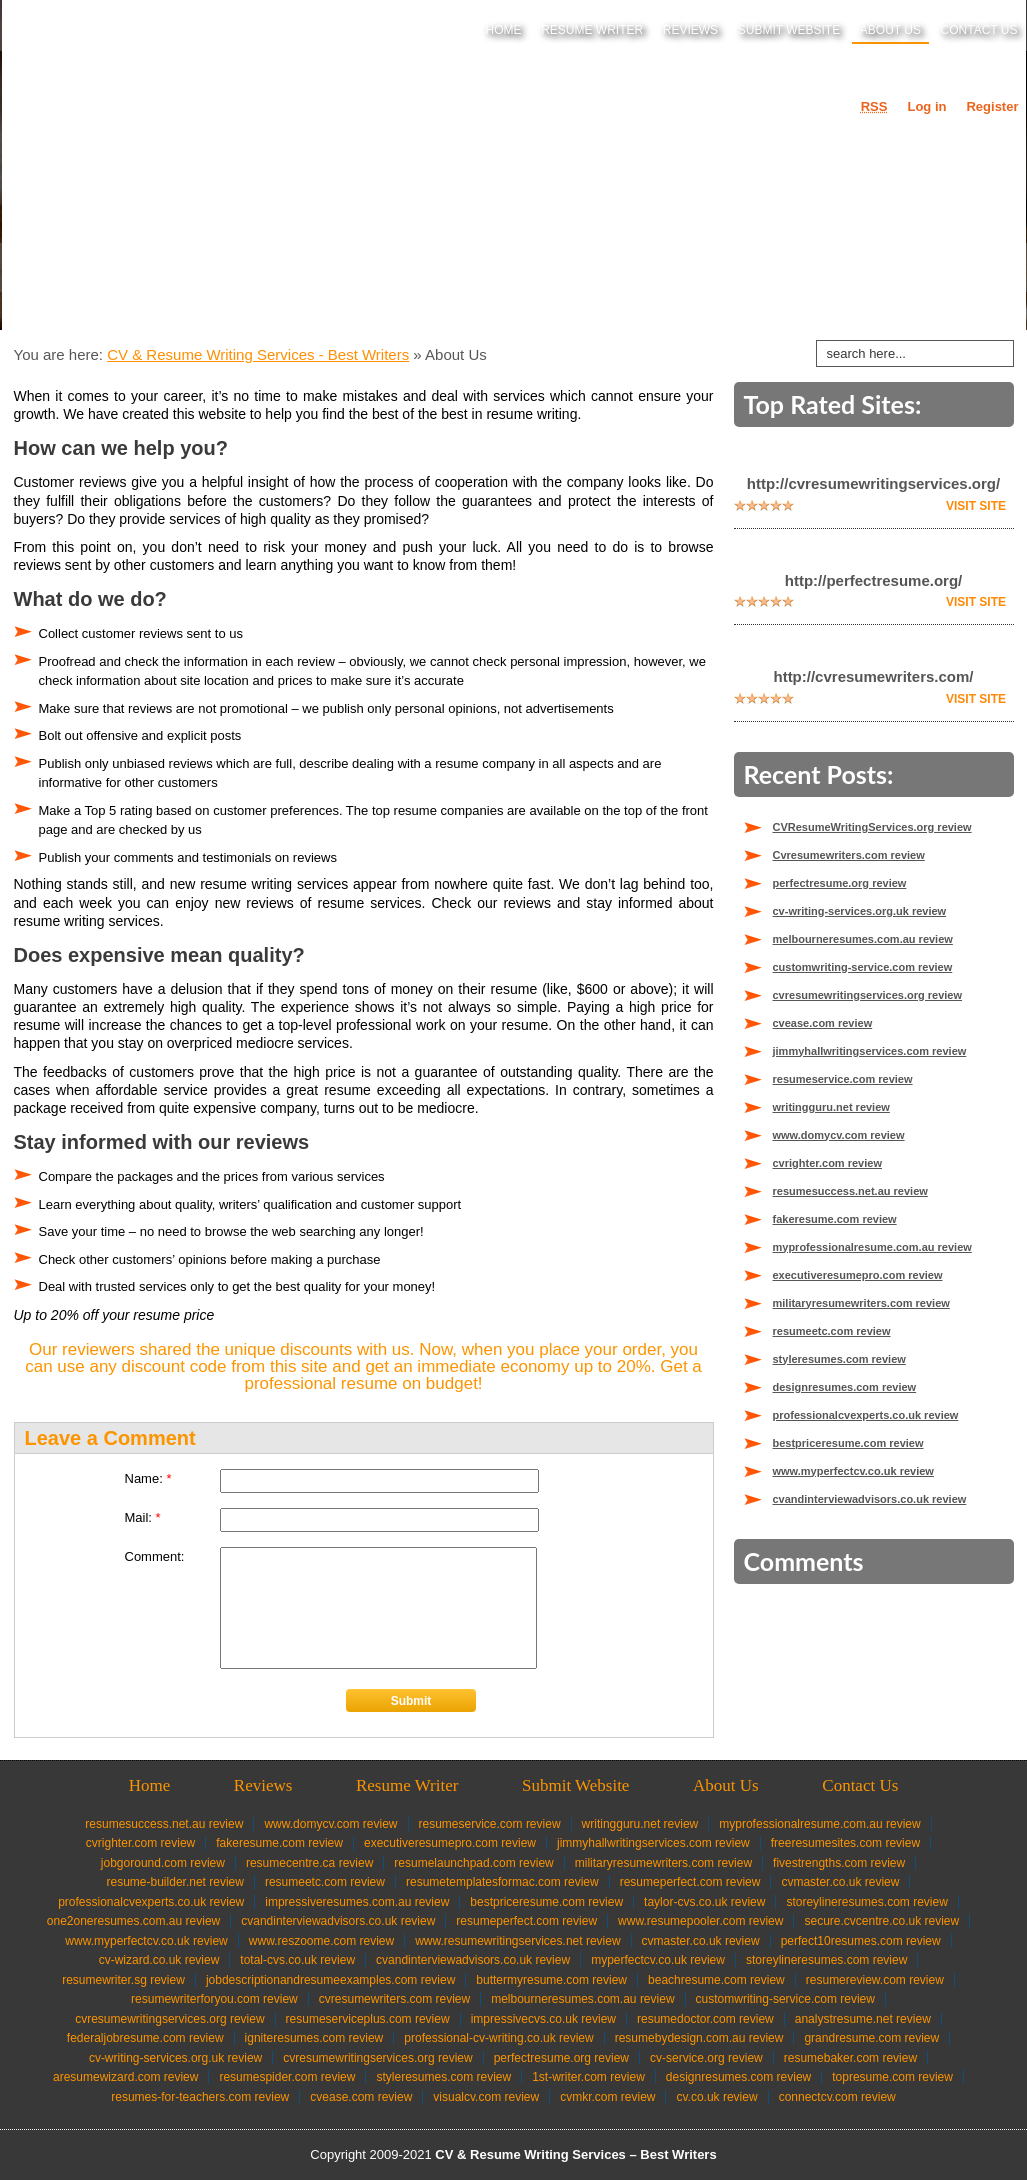 The image size is (1027, 2180). I want to click on About Us, so click(890, 30).